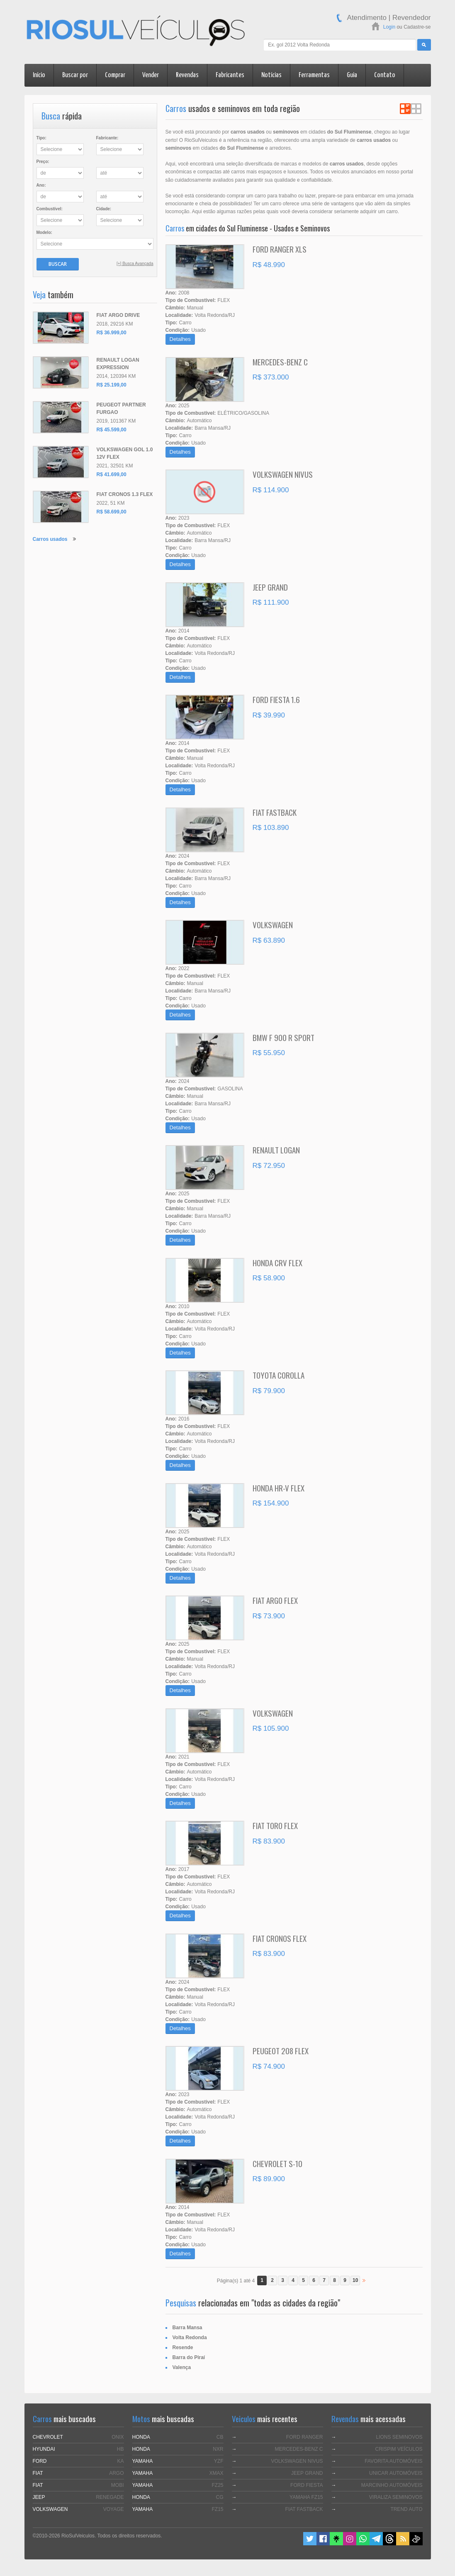 The height and width of the screenshot is (2576, 455). I want to click on Barra do Piraí, so click(189, 2357).